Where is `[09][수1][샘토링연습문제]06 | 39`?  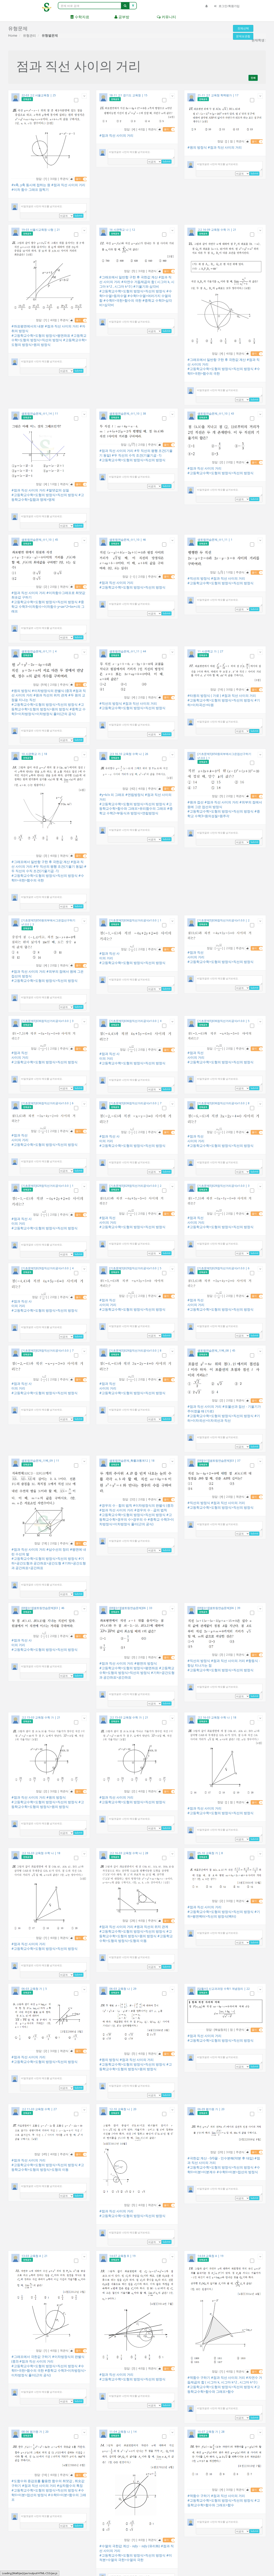 [09][수1][샘토링연습문제]06 | 39 is located at coordinates (218, 1608).